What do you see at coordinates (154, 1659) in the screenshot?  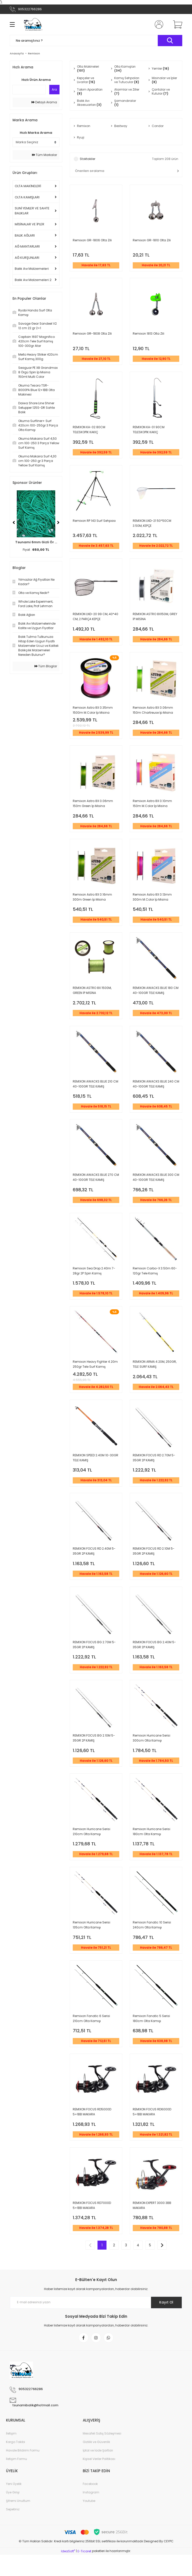 I see `REMIXON FOCUS BG 2.40M 5-35GR 2P KAMIŞ` at bounding box center [154, 1659].